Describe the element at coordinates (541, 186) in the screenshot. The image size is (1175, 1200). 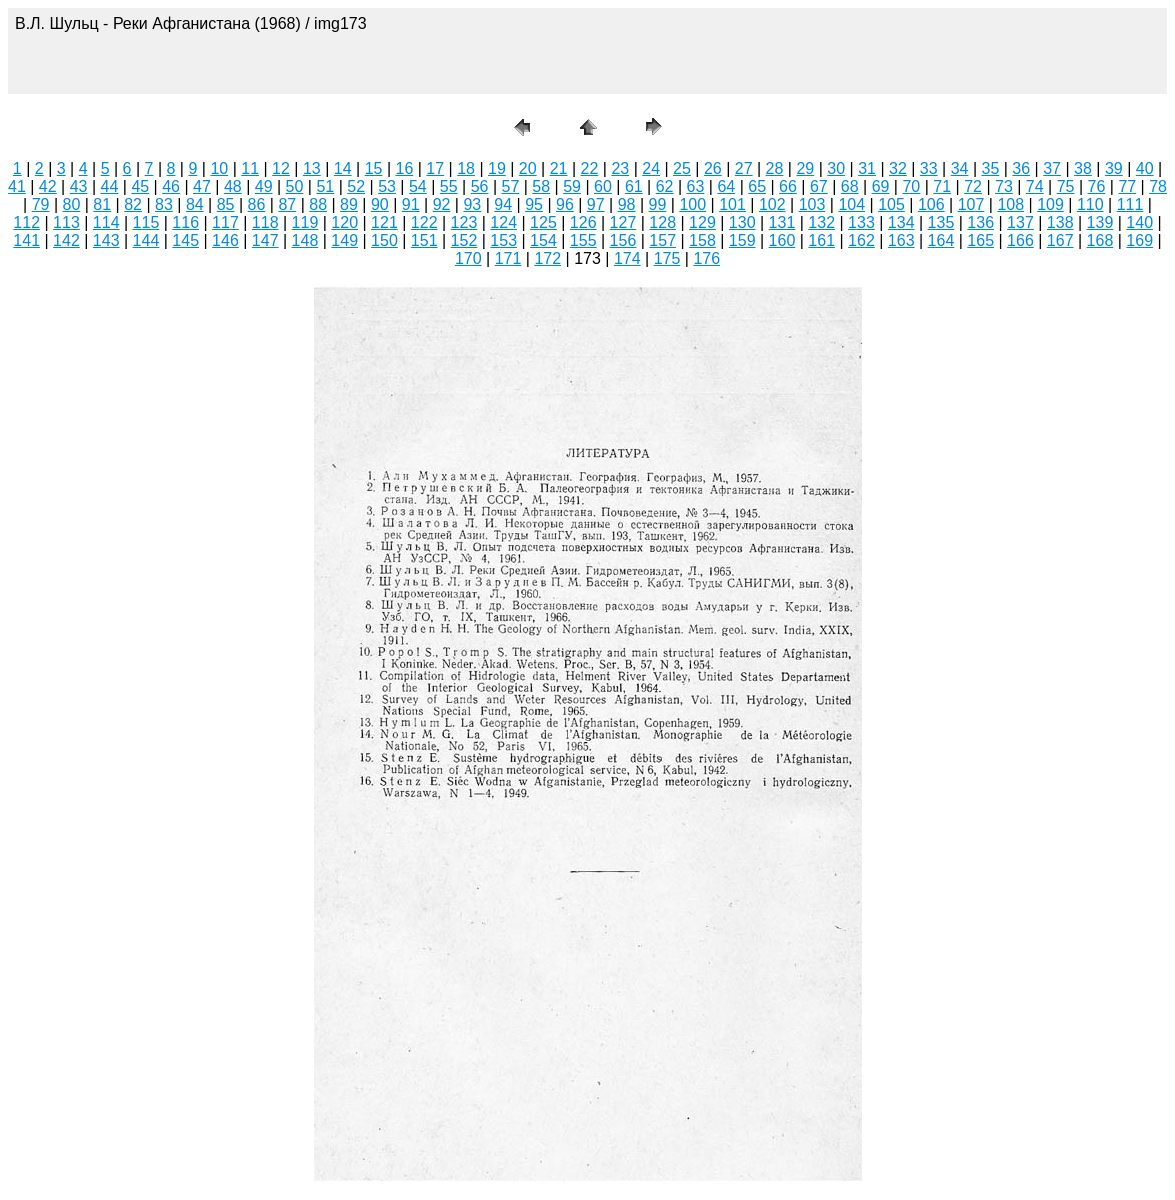
I see `58` at that location.